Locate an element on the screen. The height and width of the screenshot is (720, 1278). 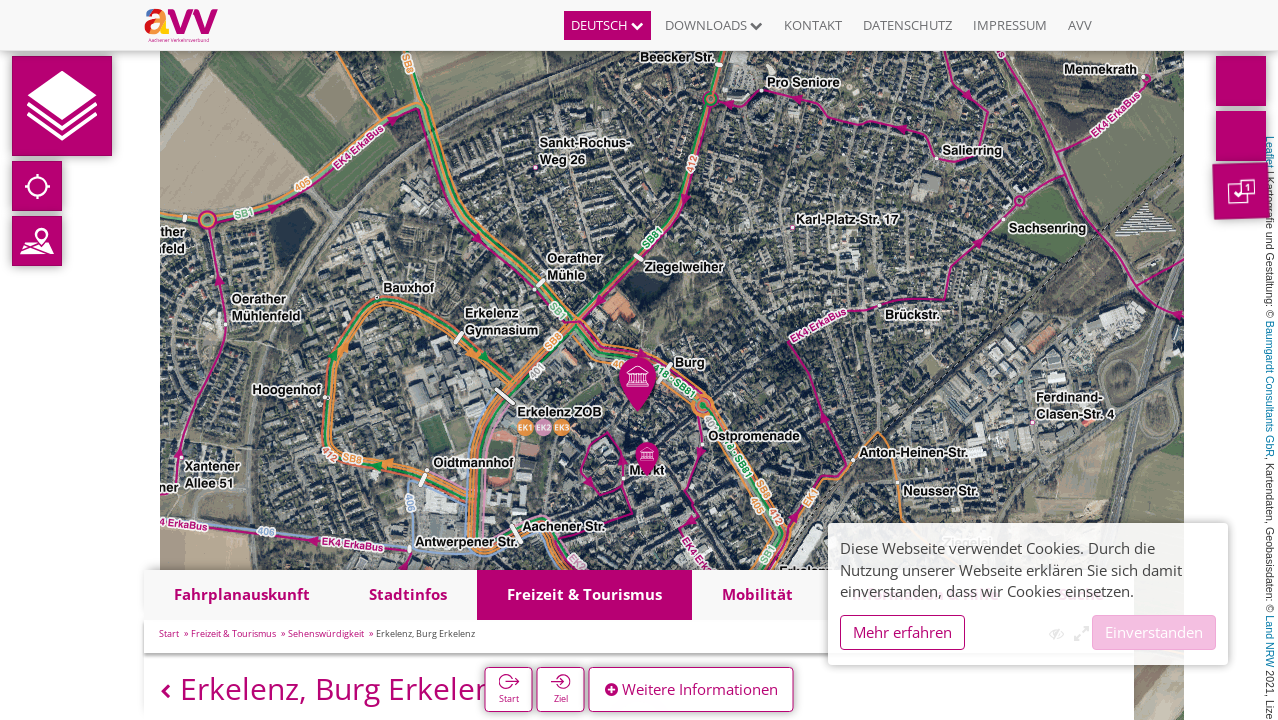
Einverstanden is located at coordinates (1154, 632).